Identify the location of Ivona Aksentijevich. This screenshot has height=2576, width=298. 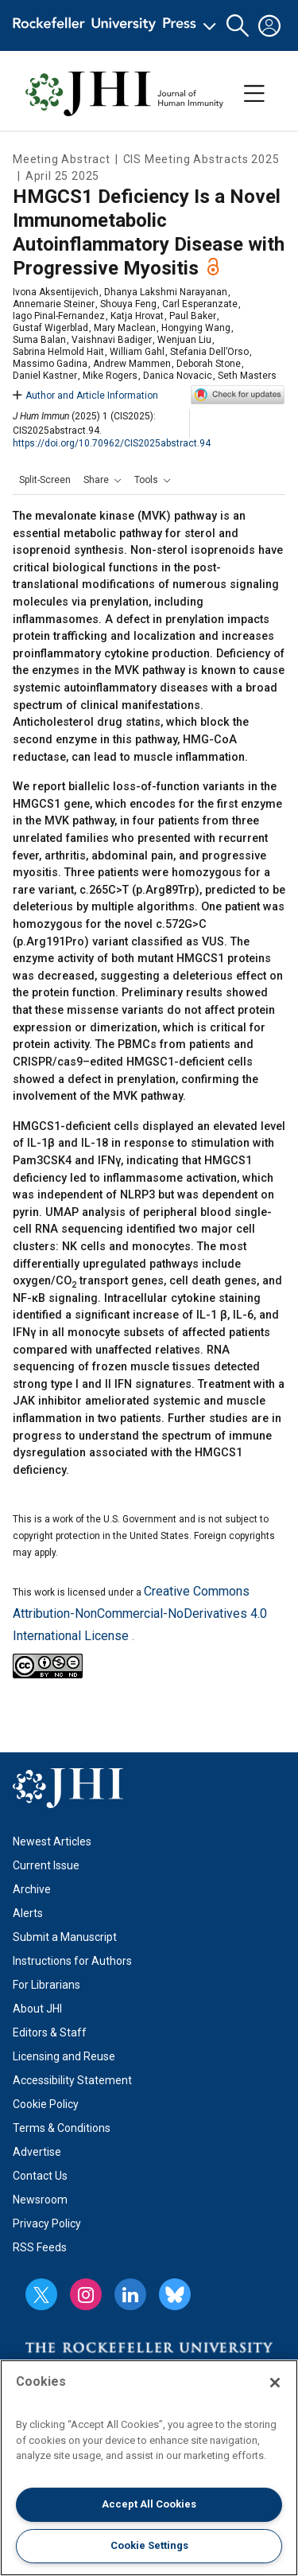
(56, 292).